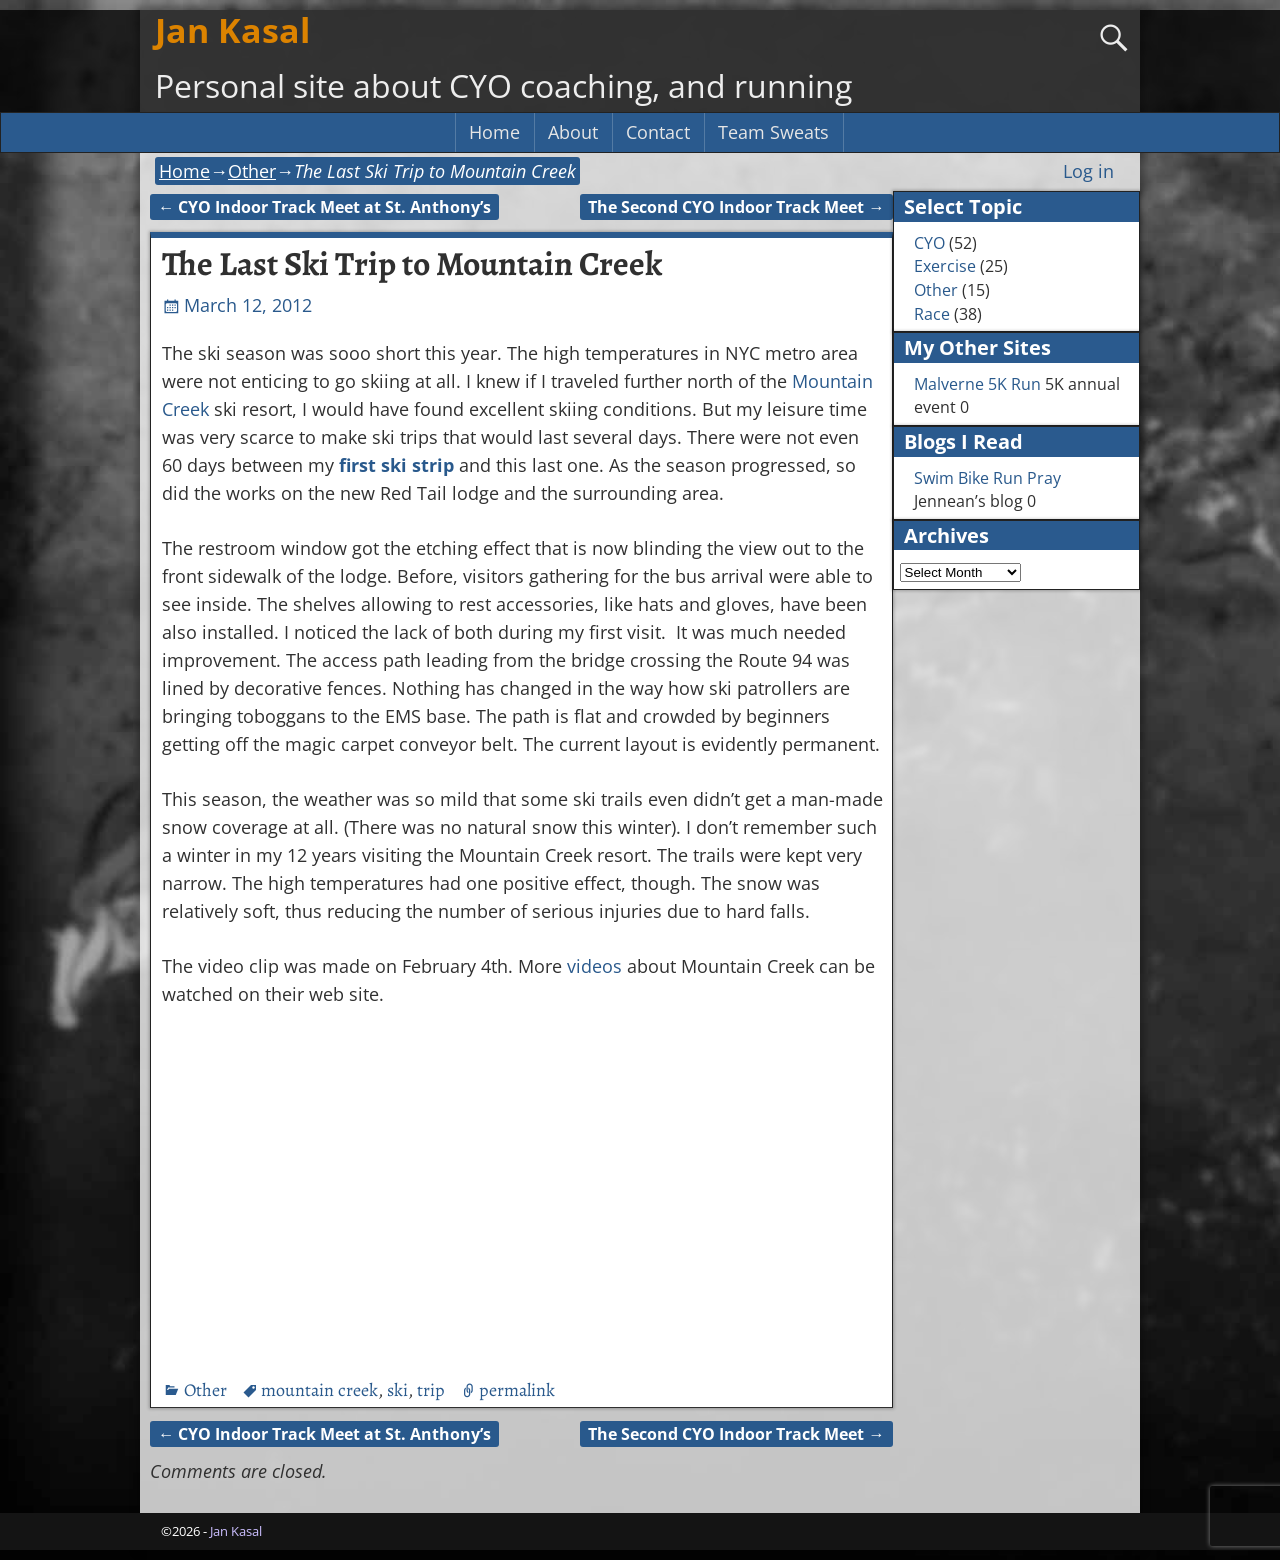 Image resolution: width=1280 pixels, height=1560 pixels. What do you see at coordinates (1088, 171) in the screenshot?
I see `Log in` at bounding box center [1088, 171].